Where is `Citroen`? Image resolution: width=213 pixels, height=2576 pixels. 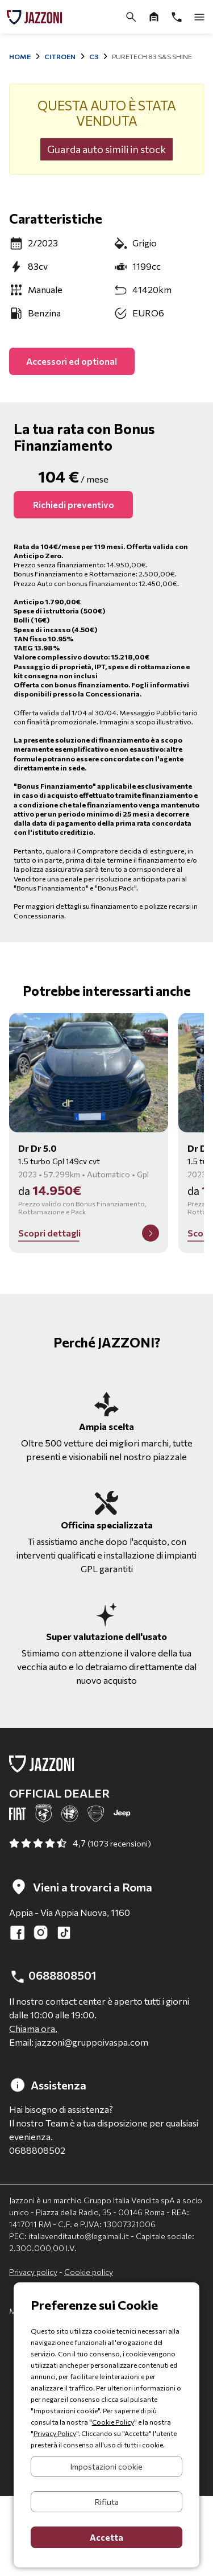
Citroen is located at coordinates (60, 56).